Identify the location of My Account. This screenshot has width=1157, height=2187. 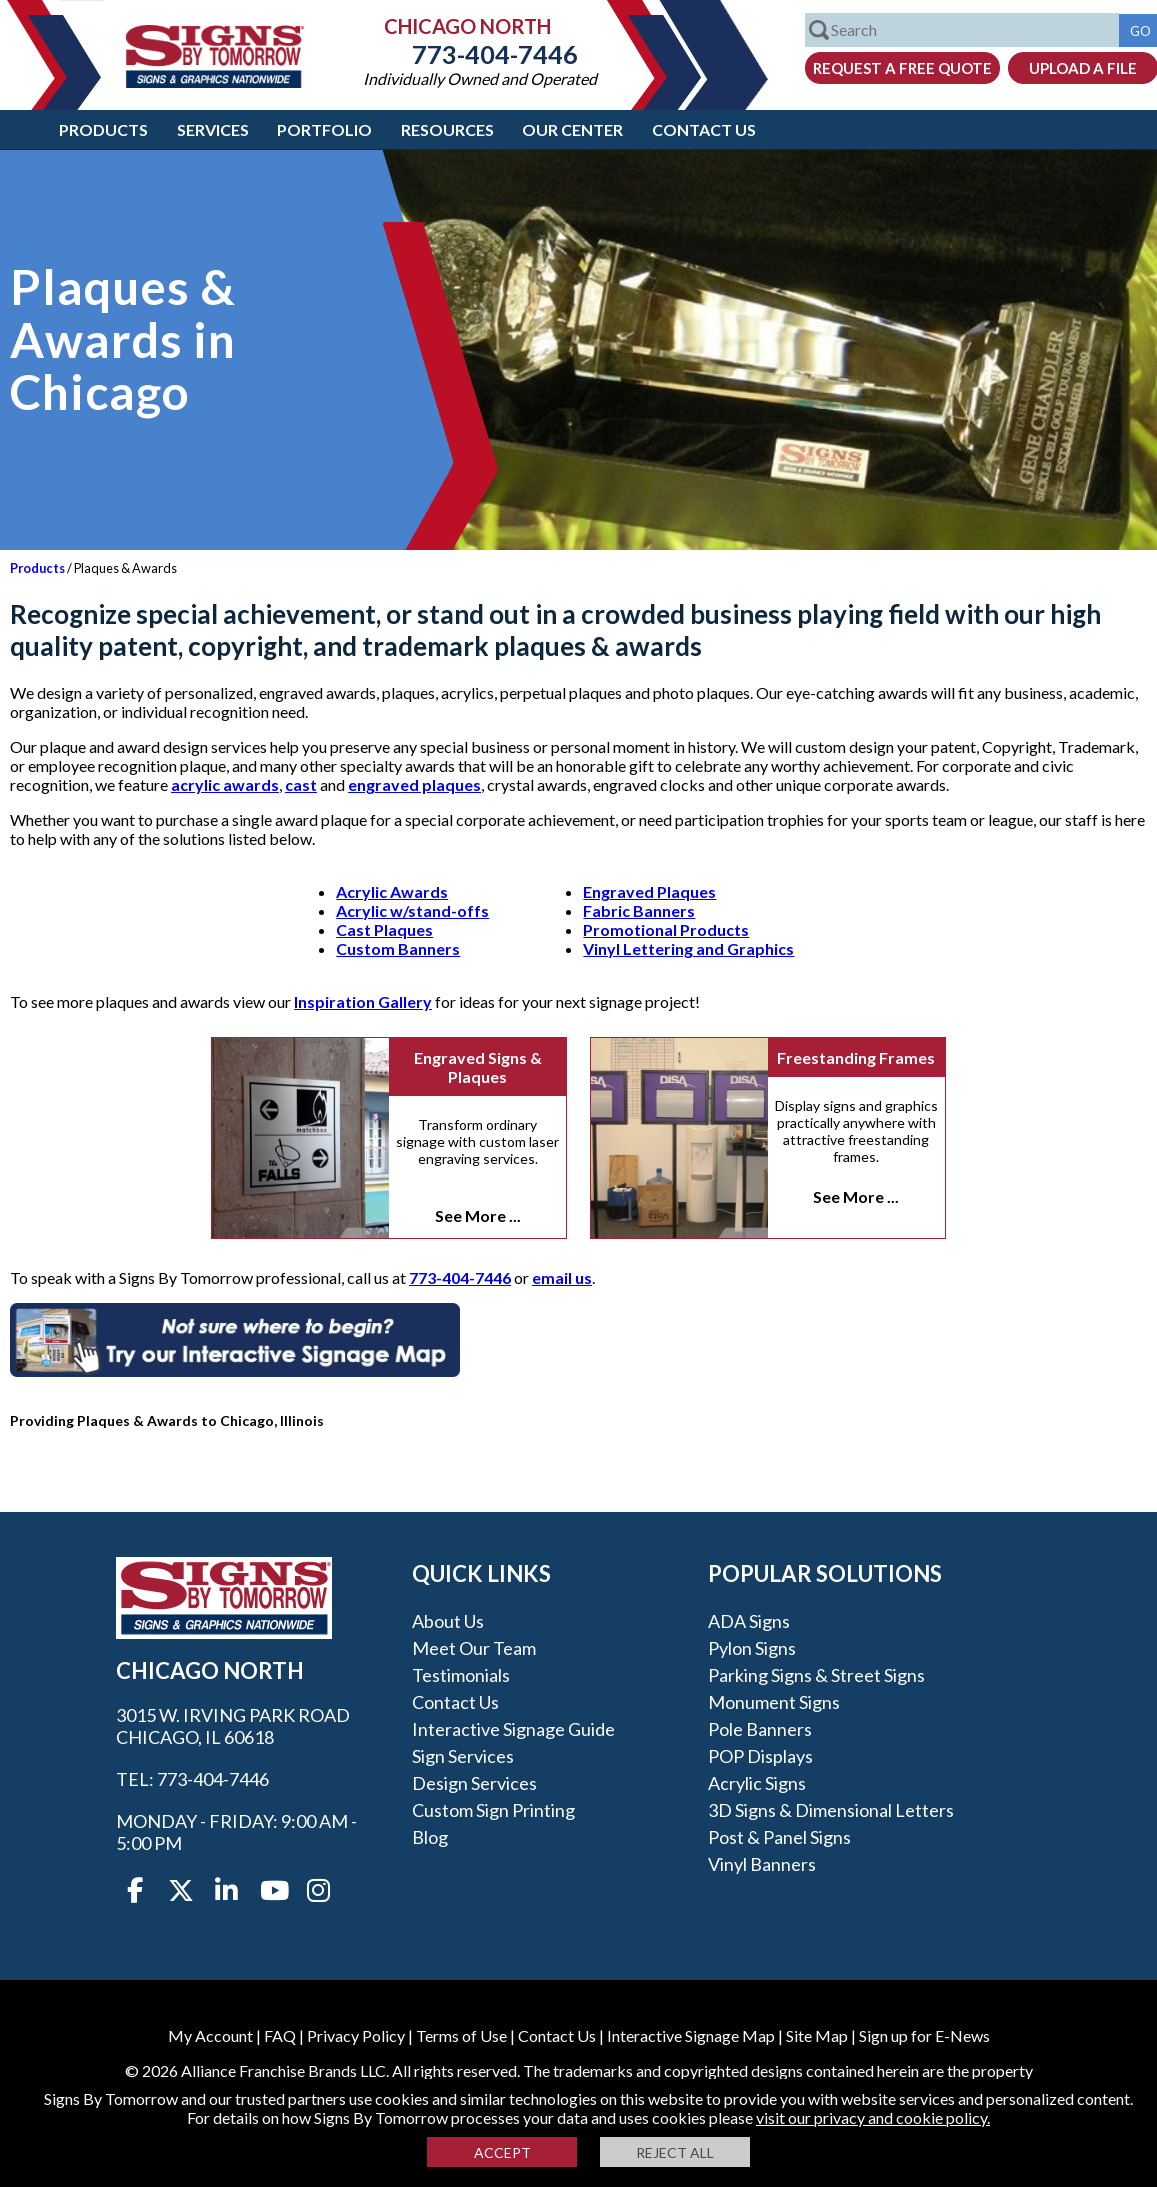
(210, 2035).